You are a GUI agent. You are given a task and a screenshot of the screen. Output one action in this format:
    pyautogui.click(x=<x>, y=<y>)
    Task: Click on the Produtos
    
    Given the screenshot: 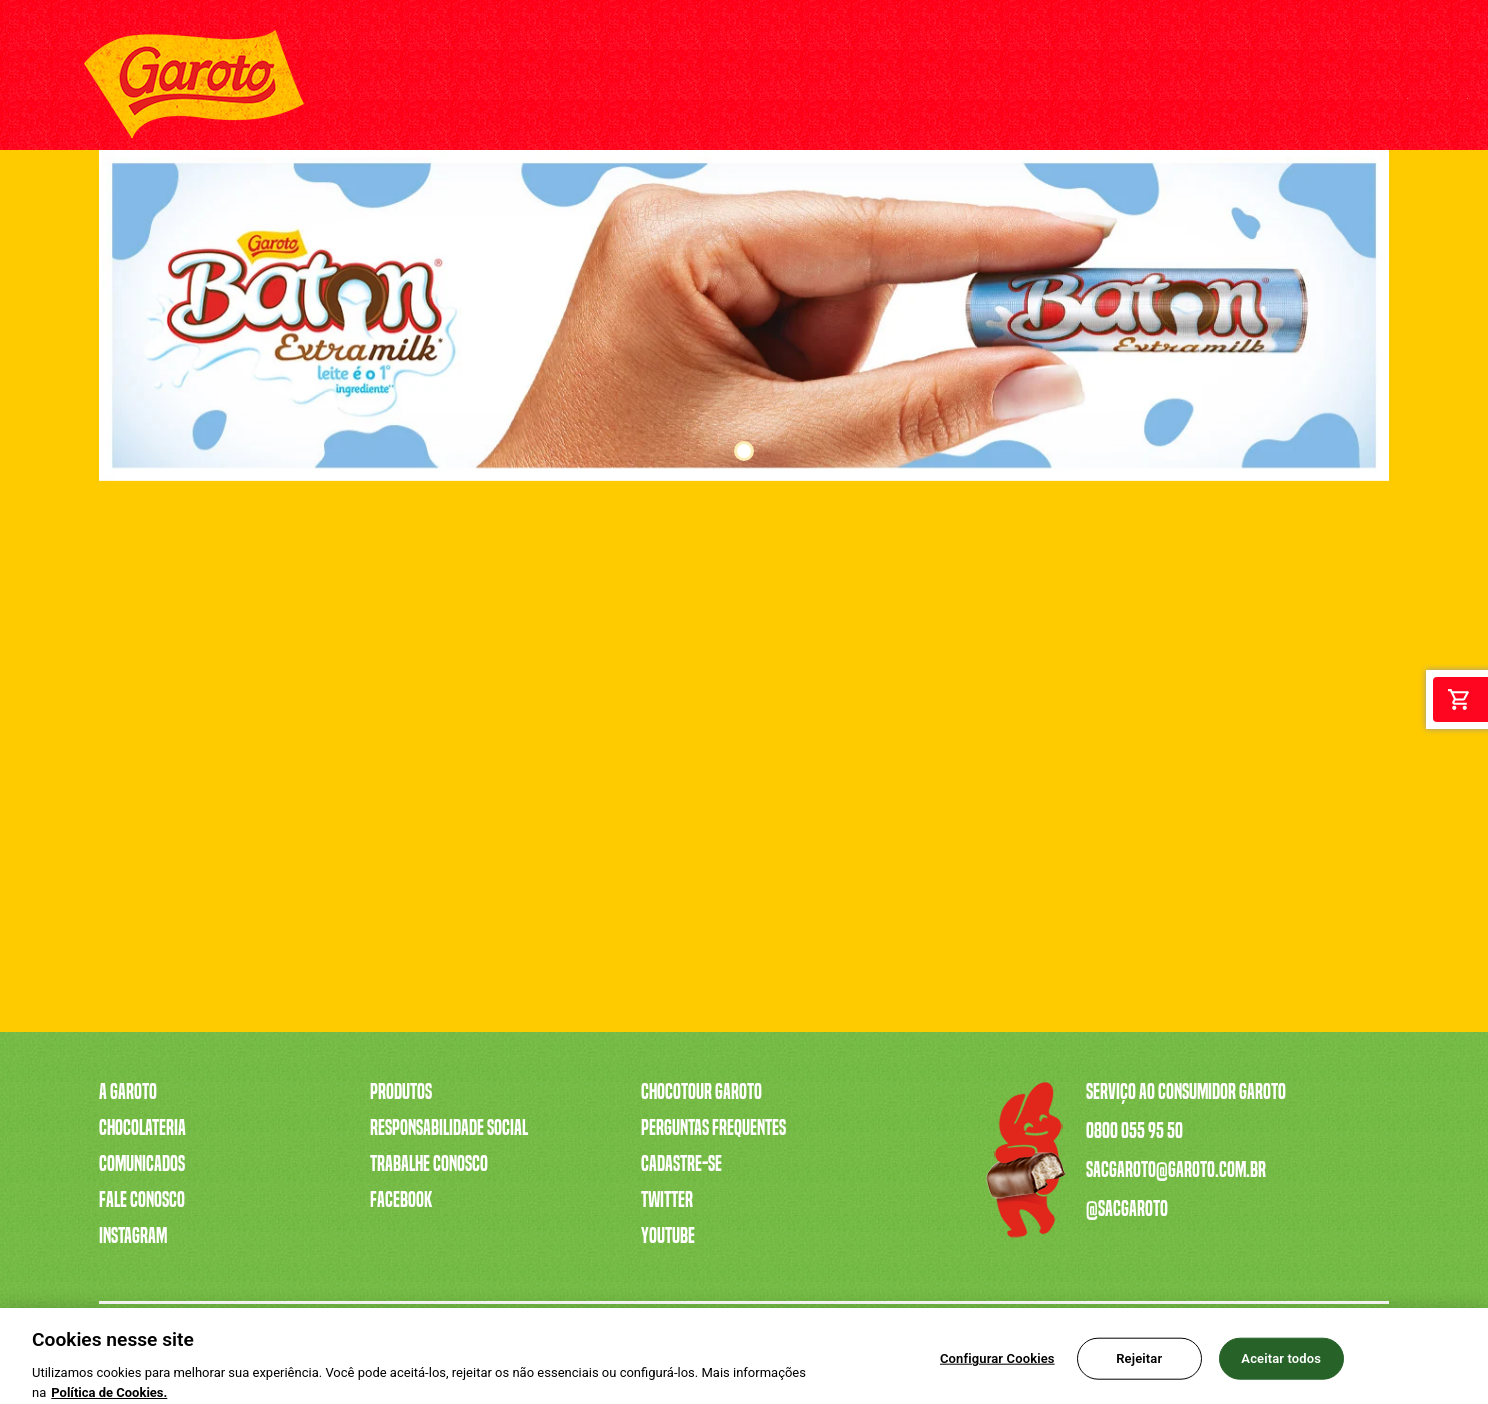 What is the action you would take?
    pyautogui.click(x=401, y=1092)
    